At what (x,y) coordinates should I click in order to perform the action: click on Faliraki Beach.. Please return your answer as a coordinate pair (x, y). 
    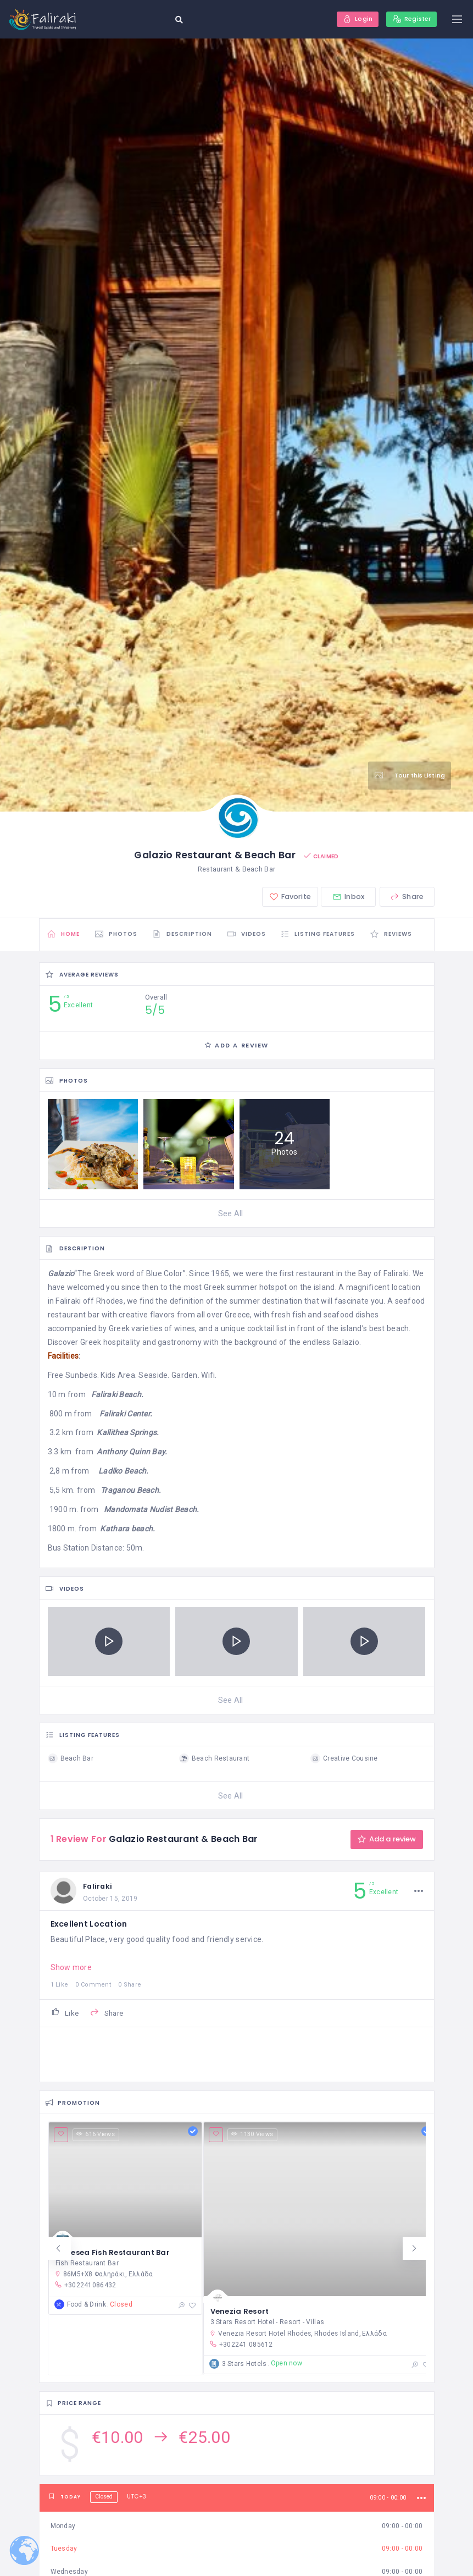
    Looking at the image, I should click on (117, 1396).